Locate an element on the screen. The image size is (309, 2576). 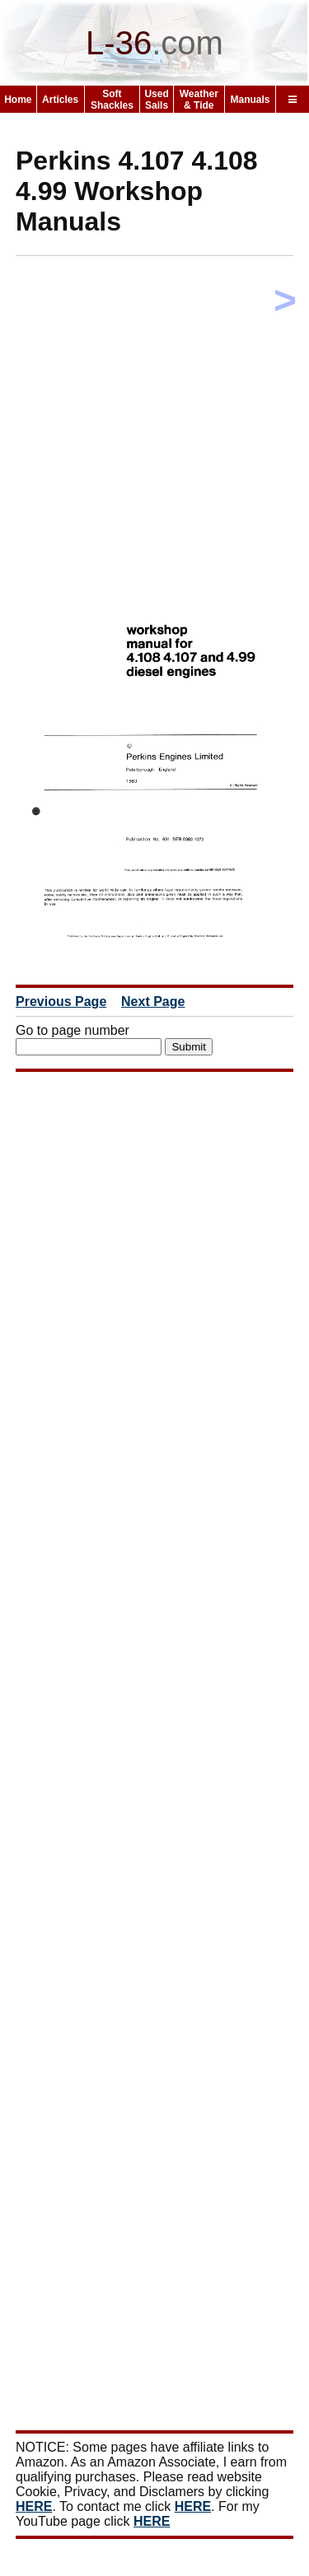
Soft Shackles is located at coordinates (112, 99).